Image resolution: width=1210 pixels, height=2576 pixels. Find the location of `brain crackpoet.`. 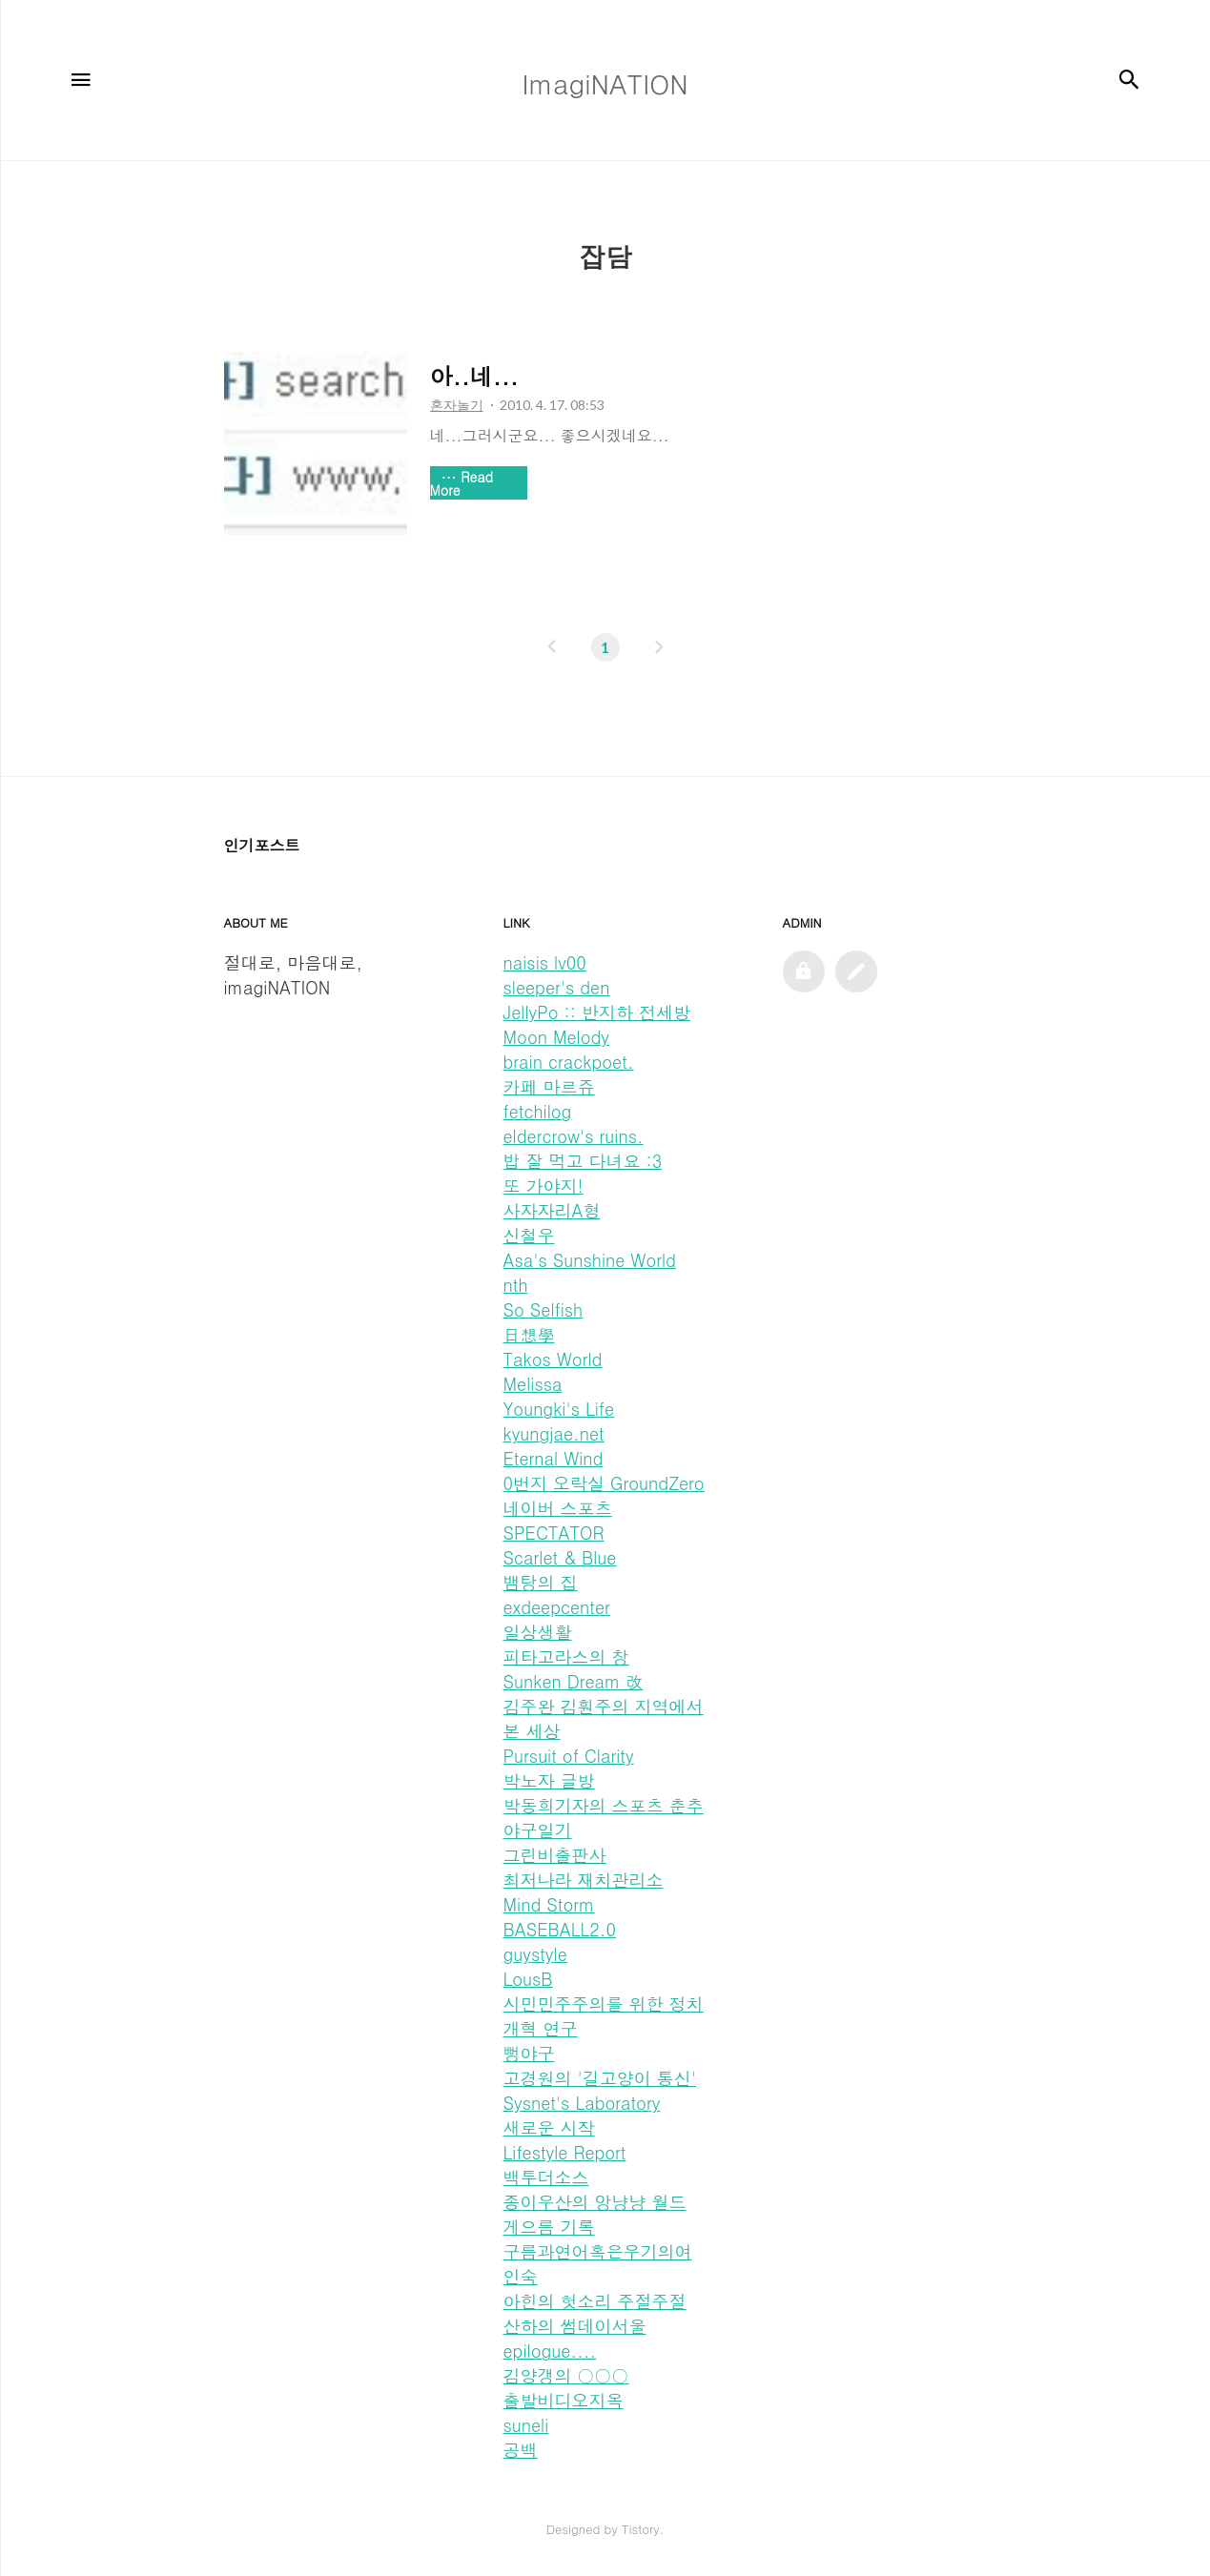

brain crackpoet. is located at coordinates (568, 1061).